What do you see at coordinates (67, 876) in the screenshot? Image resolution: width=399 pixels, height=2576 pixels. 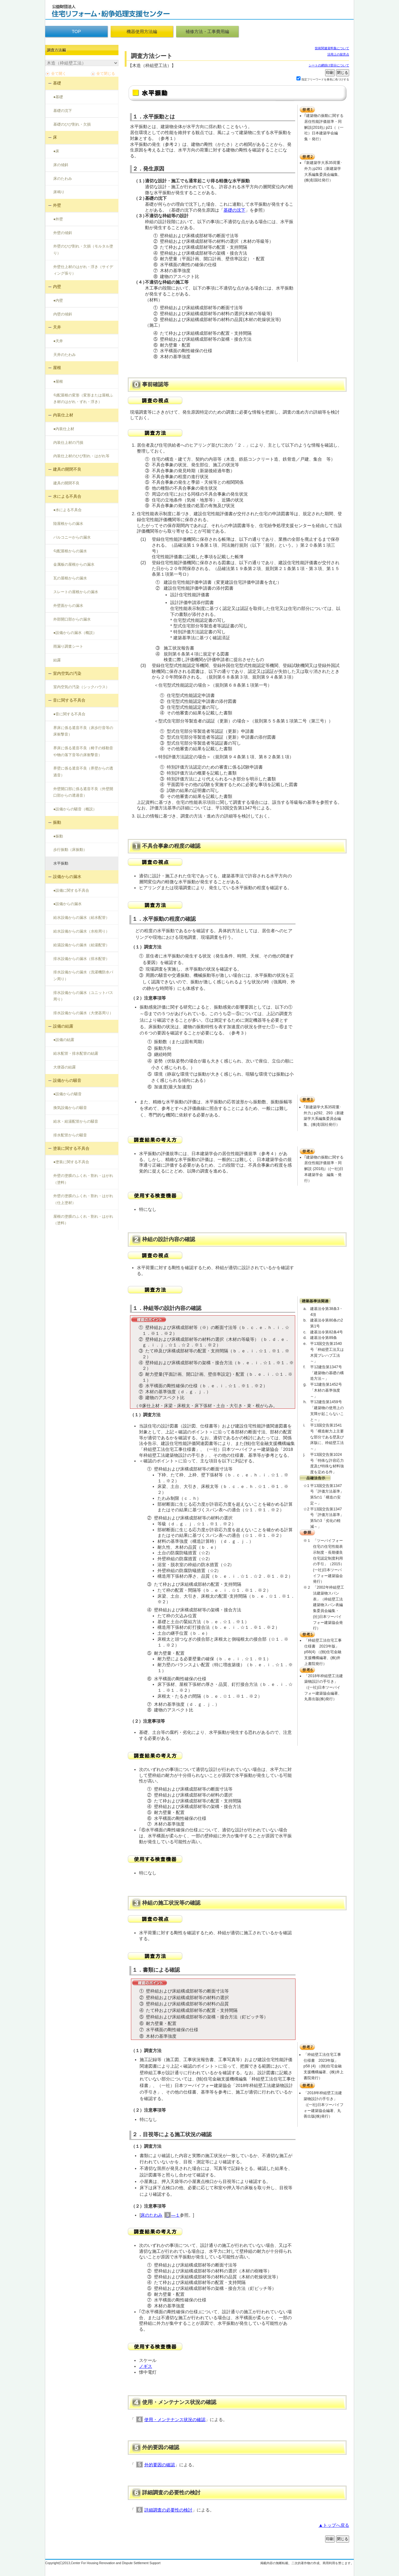 I see `設備からの漏水` at bounding box center [67, 876].